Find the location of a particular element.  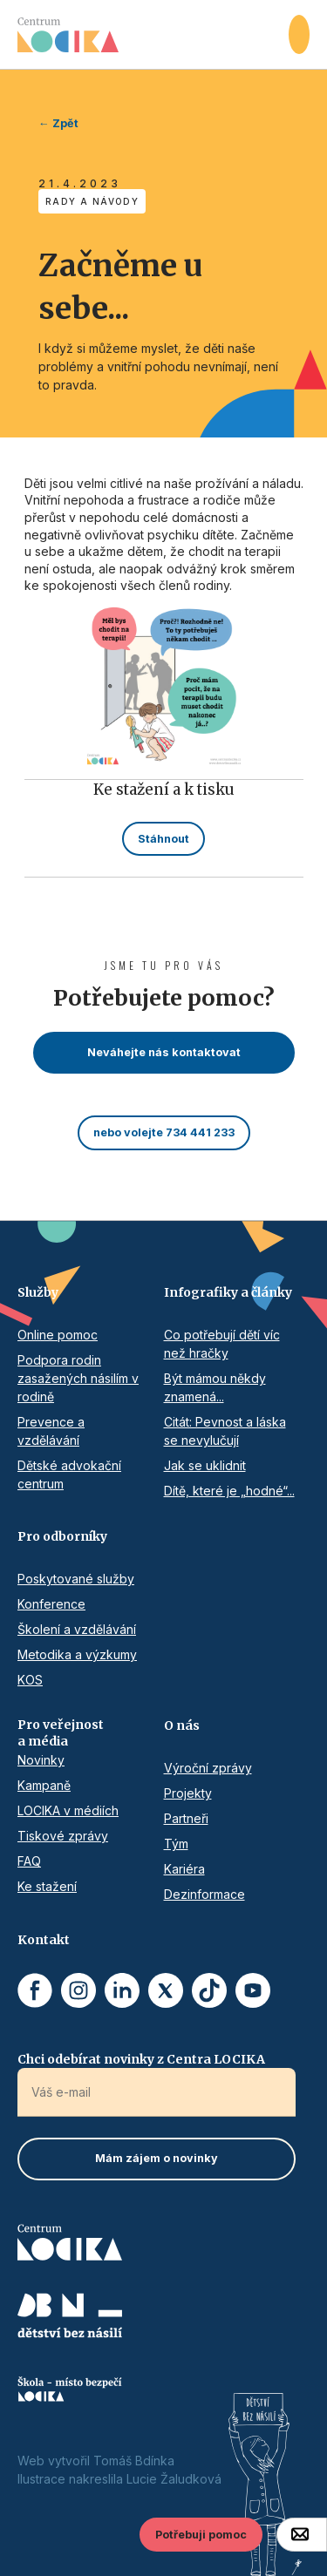

Projekty is located at coordinates (188, 1793).